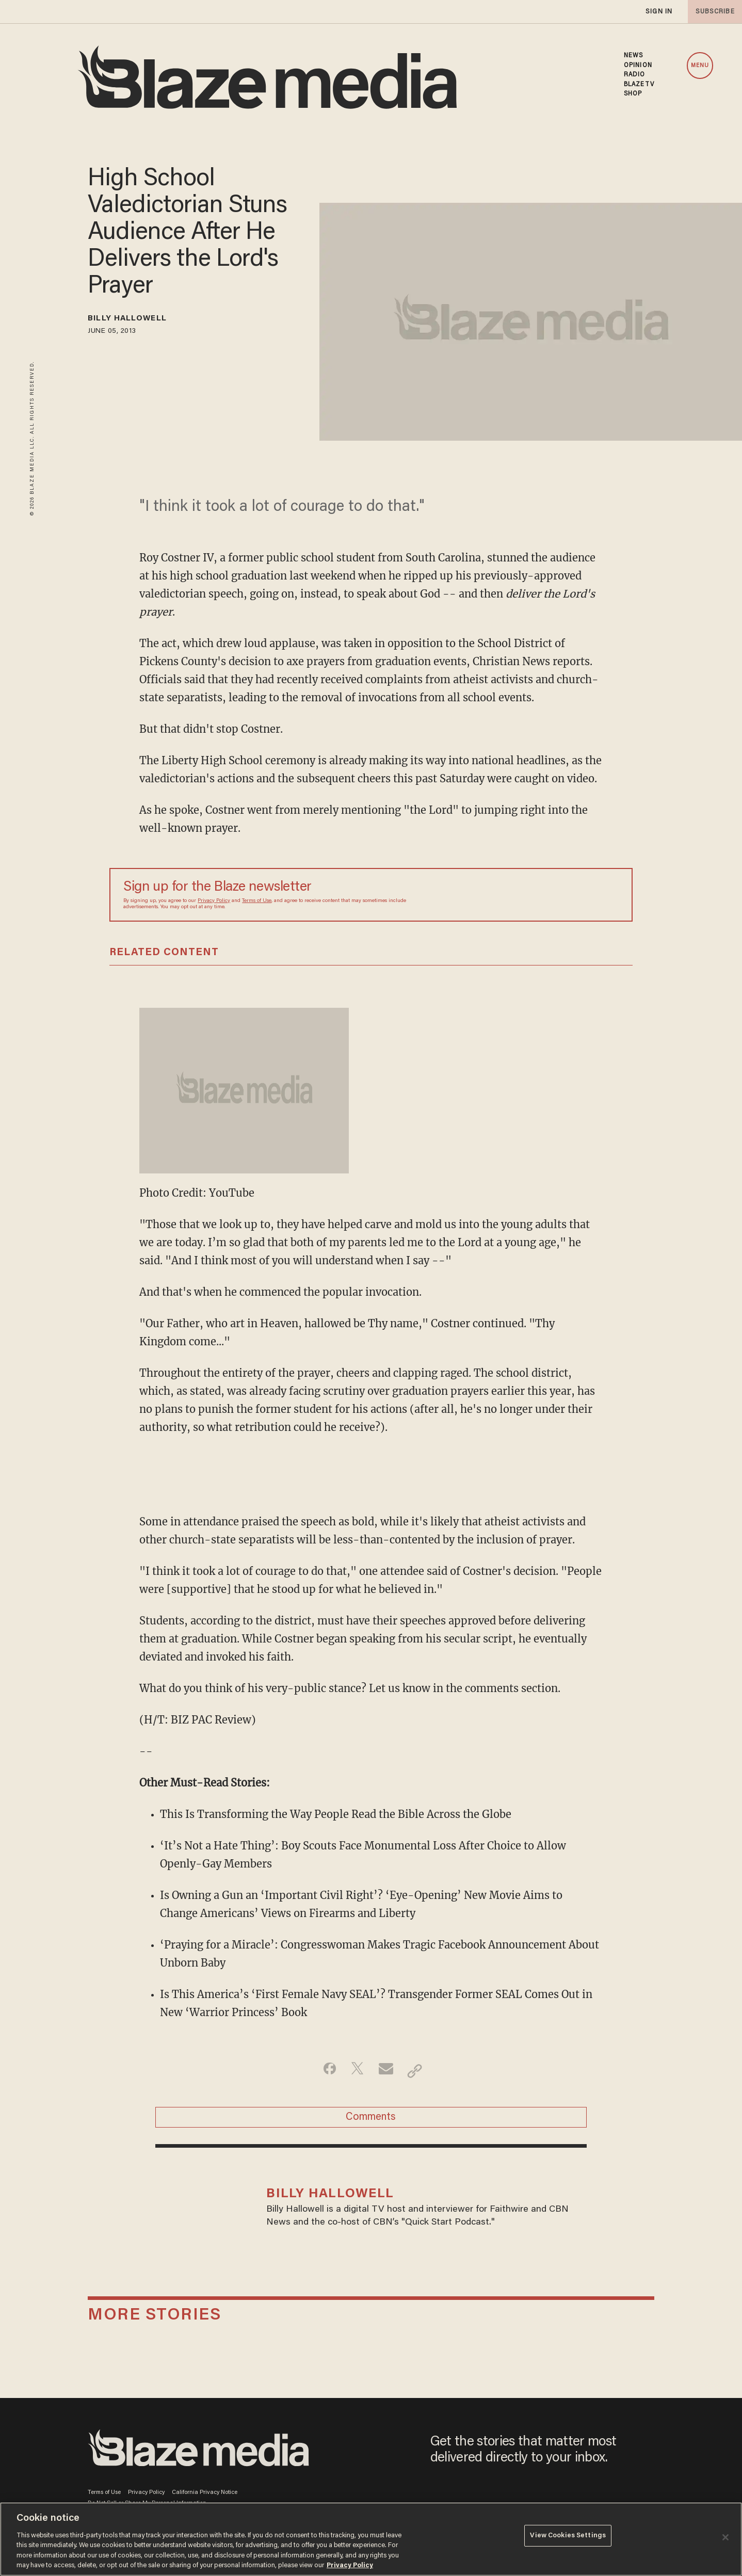 The width and height of the screenshot is (742, 2576). Describe the element at coordinates (371, 2539) in the screenshot. I see `[region]` at that location.